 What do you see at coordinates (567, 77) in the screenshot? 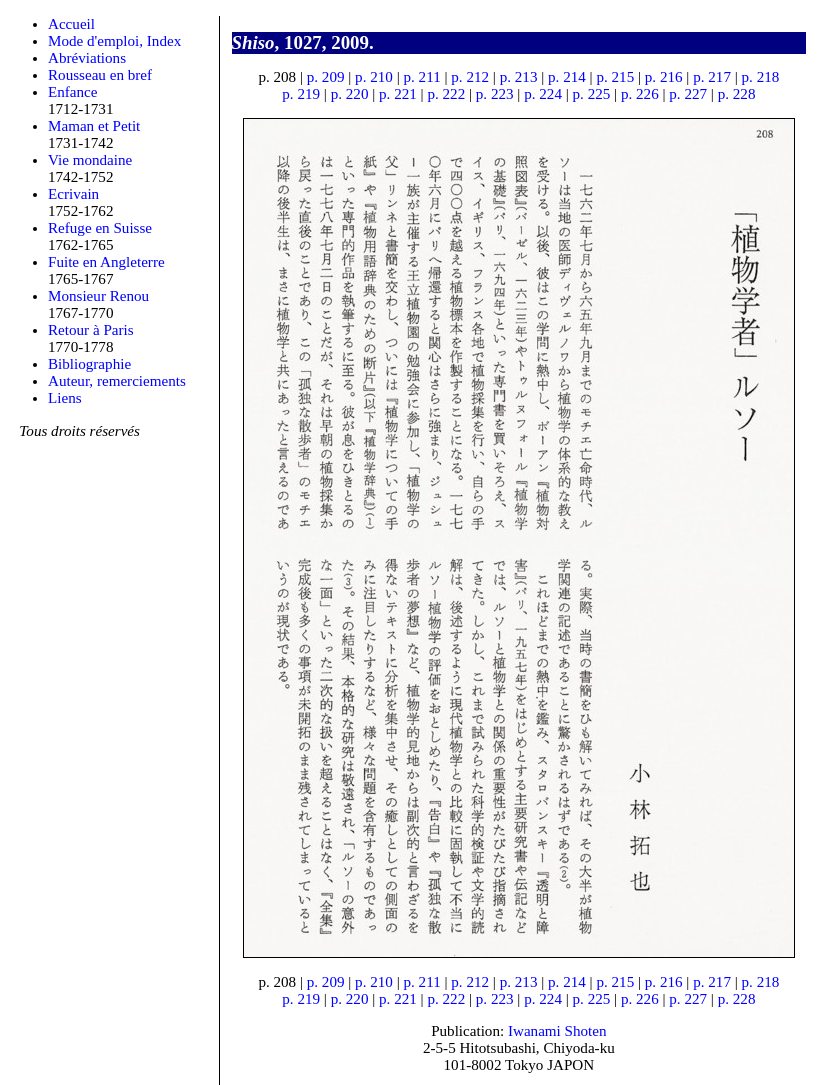
I see `p. 214` at bounding box center [567, 77].